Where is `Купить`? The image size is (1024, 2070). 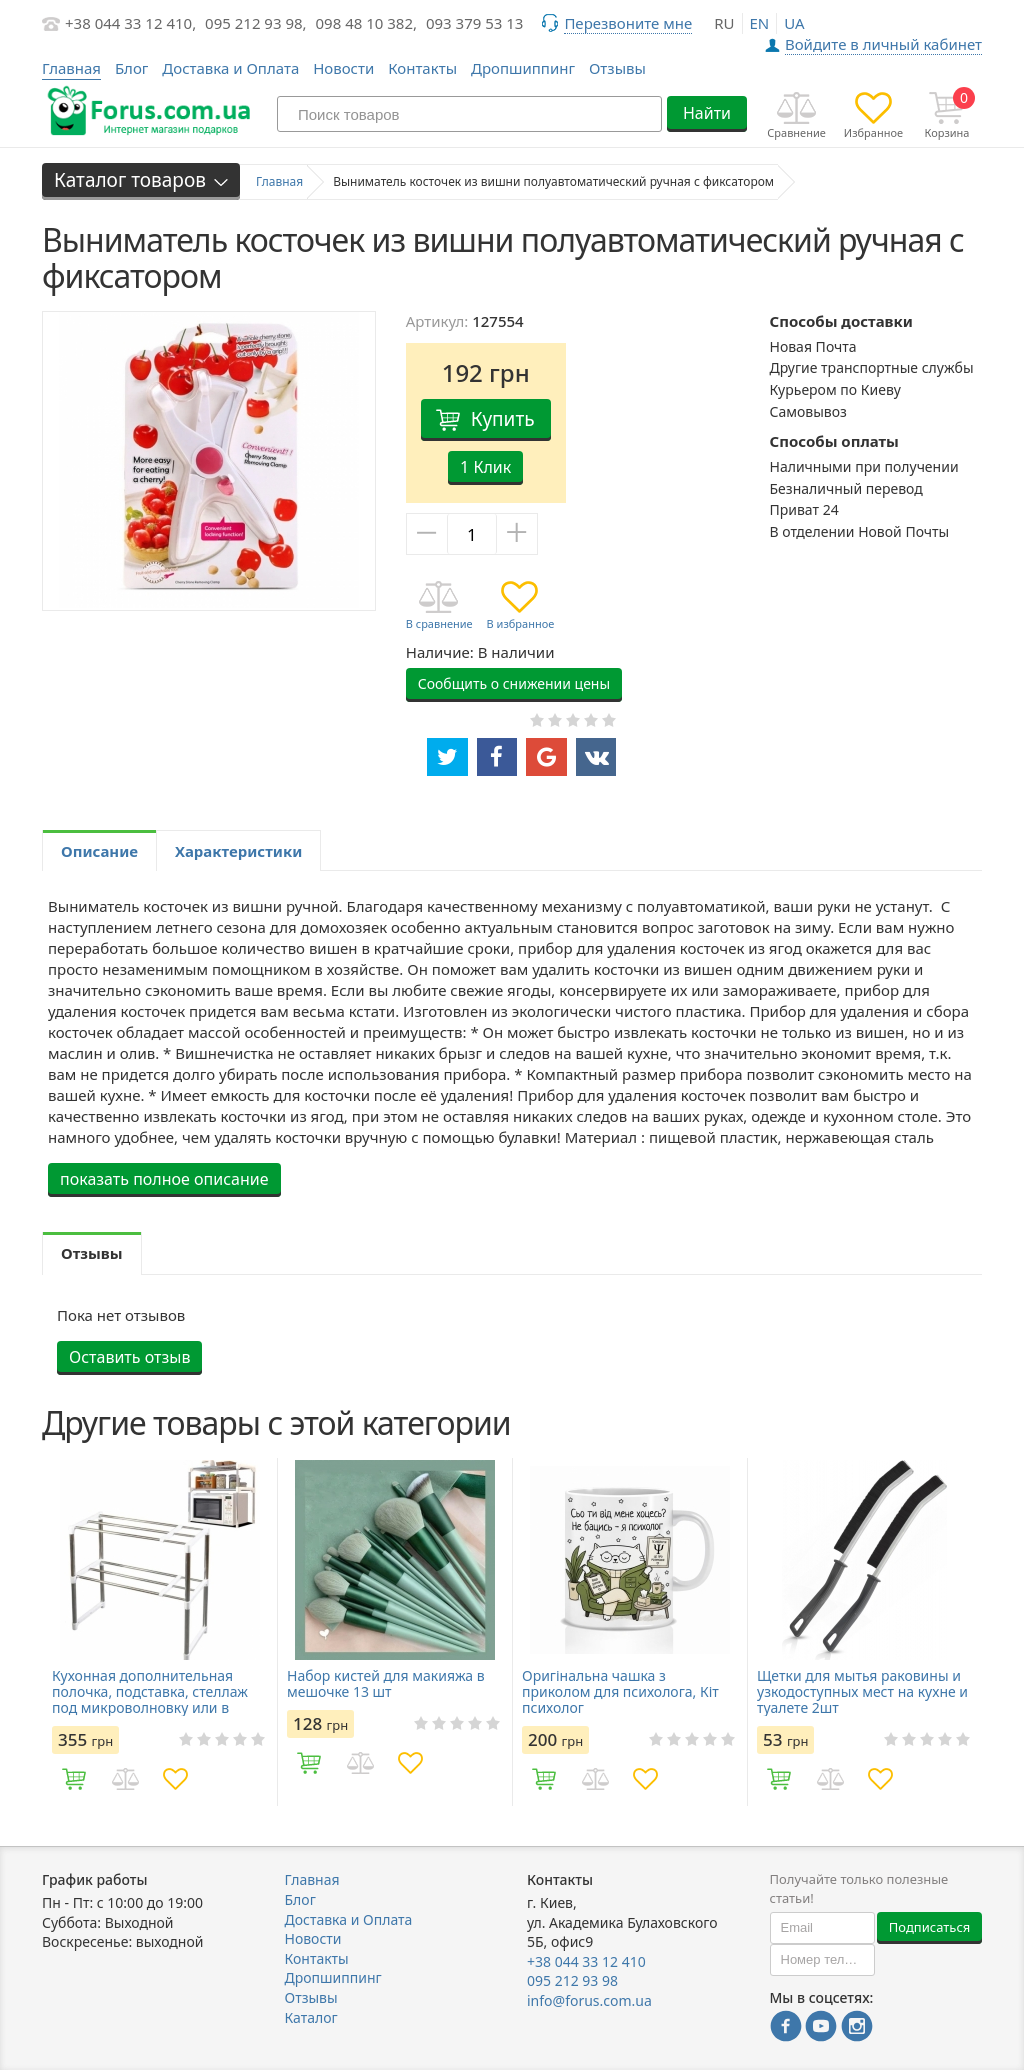
Купить is located at coordinates (503, 419).